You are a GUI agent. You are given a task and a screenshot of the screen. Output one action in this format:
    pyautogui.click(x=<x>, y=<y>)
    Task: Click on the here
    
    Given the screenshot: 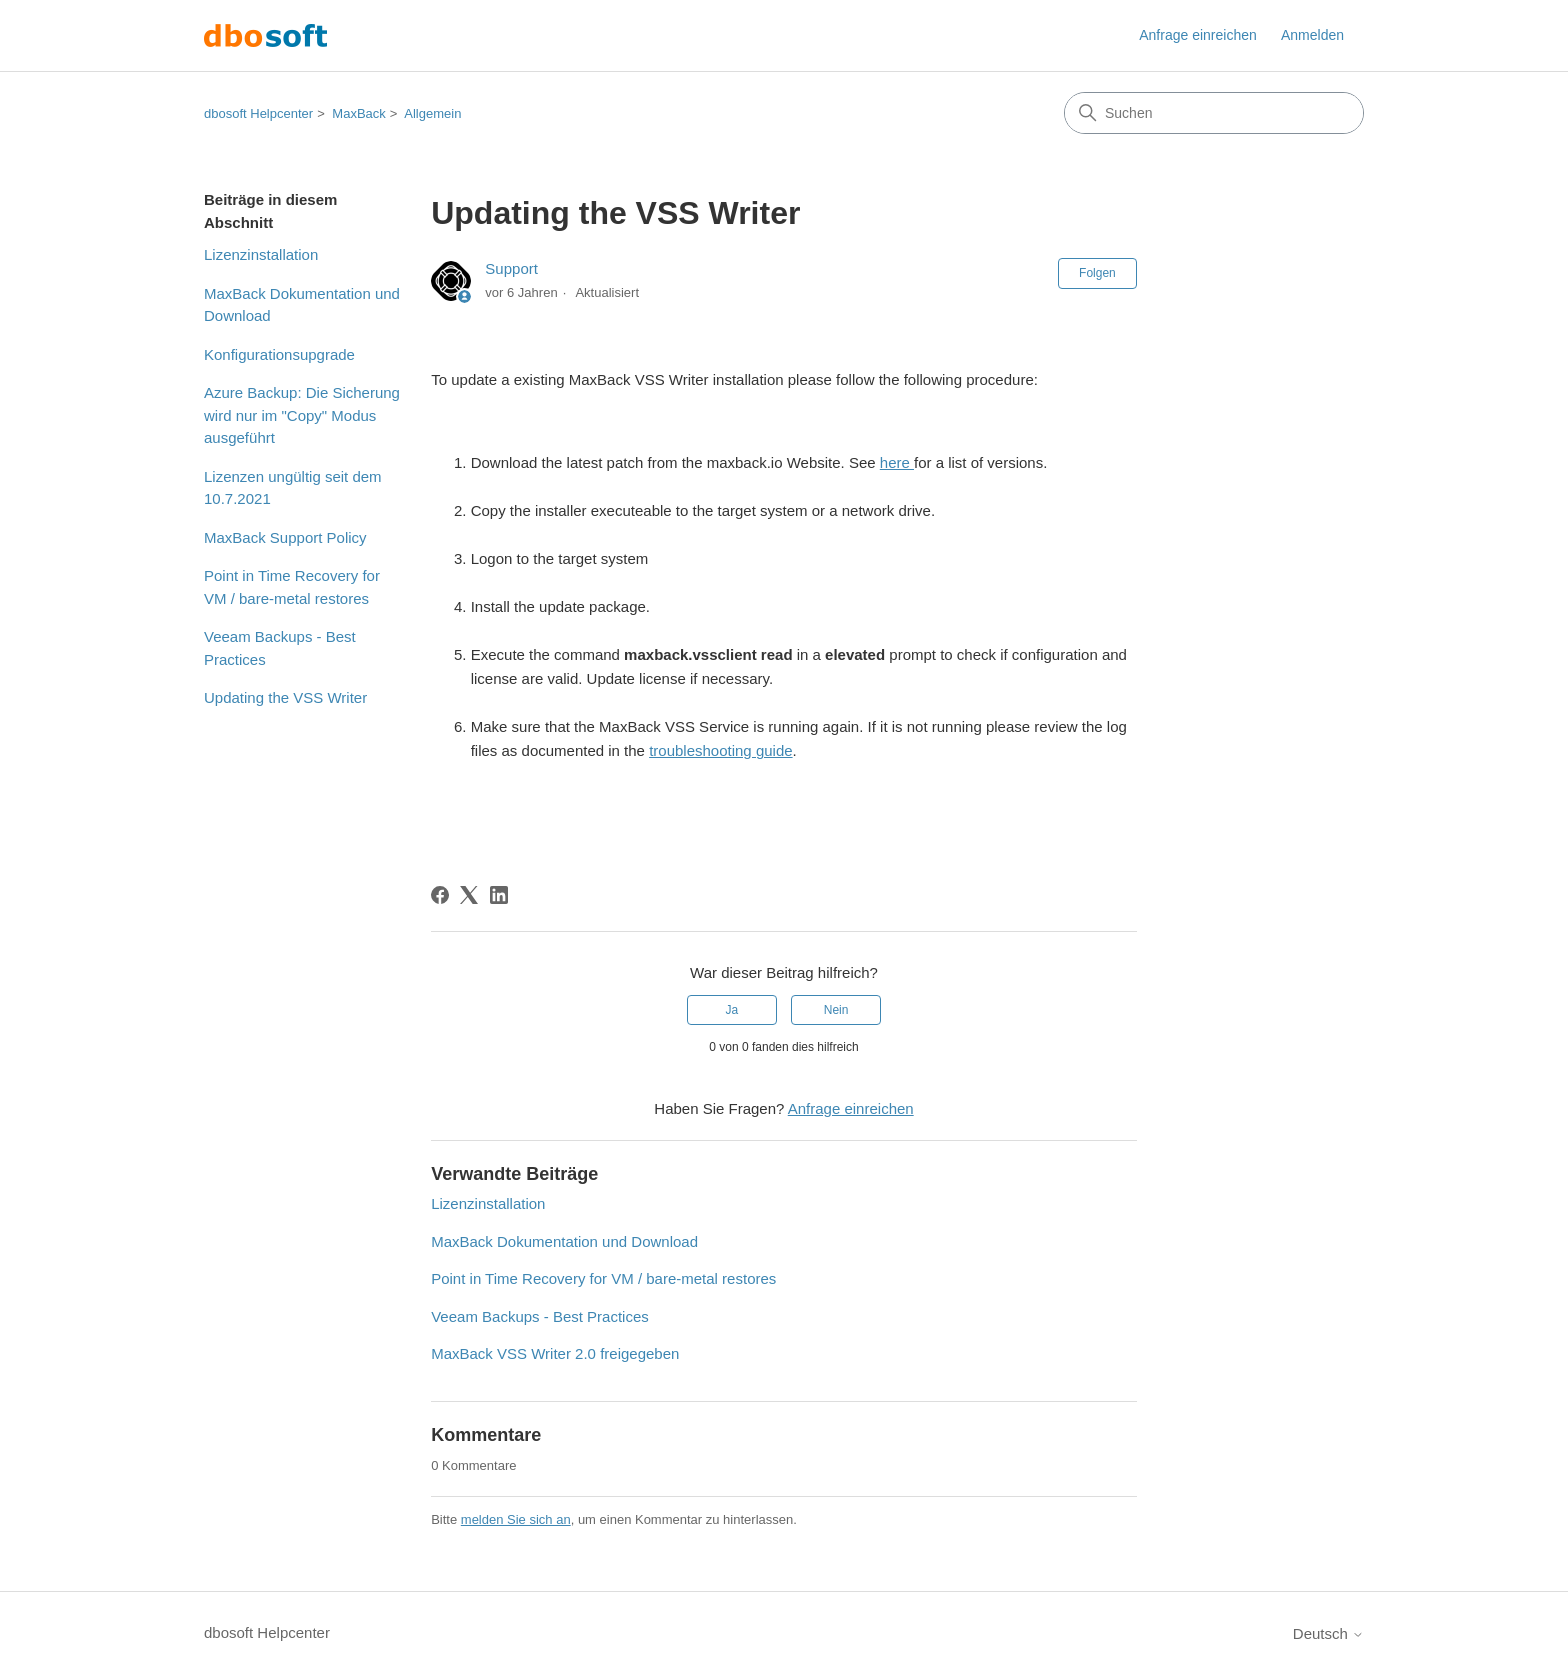 What is the action you would take?
    pyautogui.click(x=897, y=462)
    